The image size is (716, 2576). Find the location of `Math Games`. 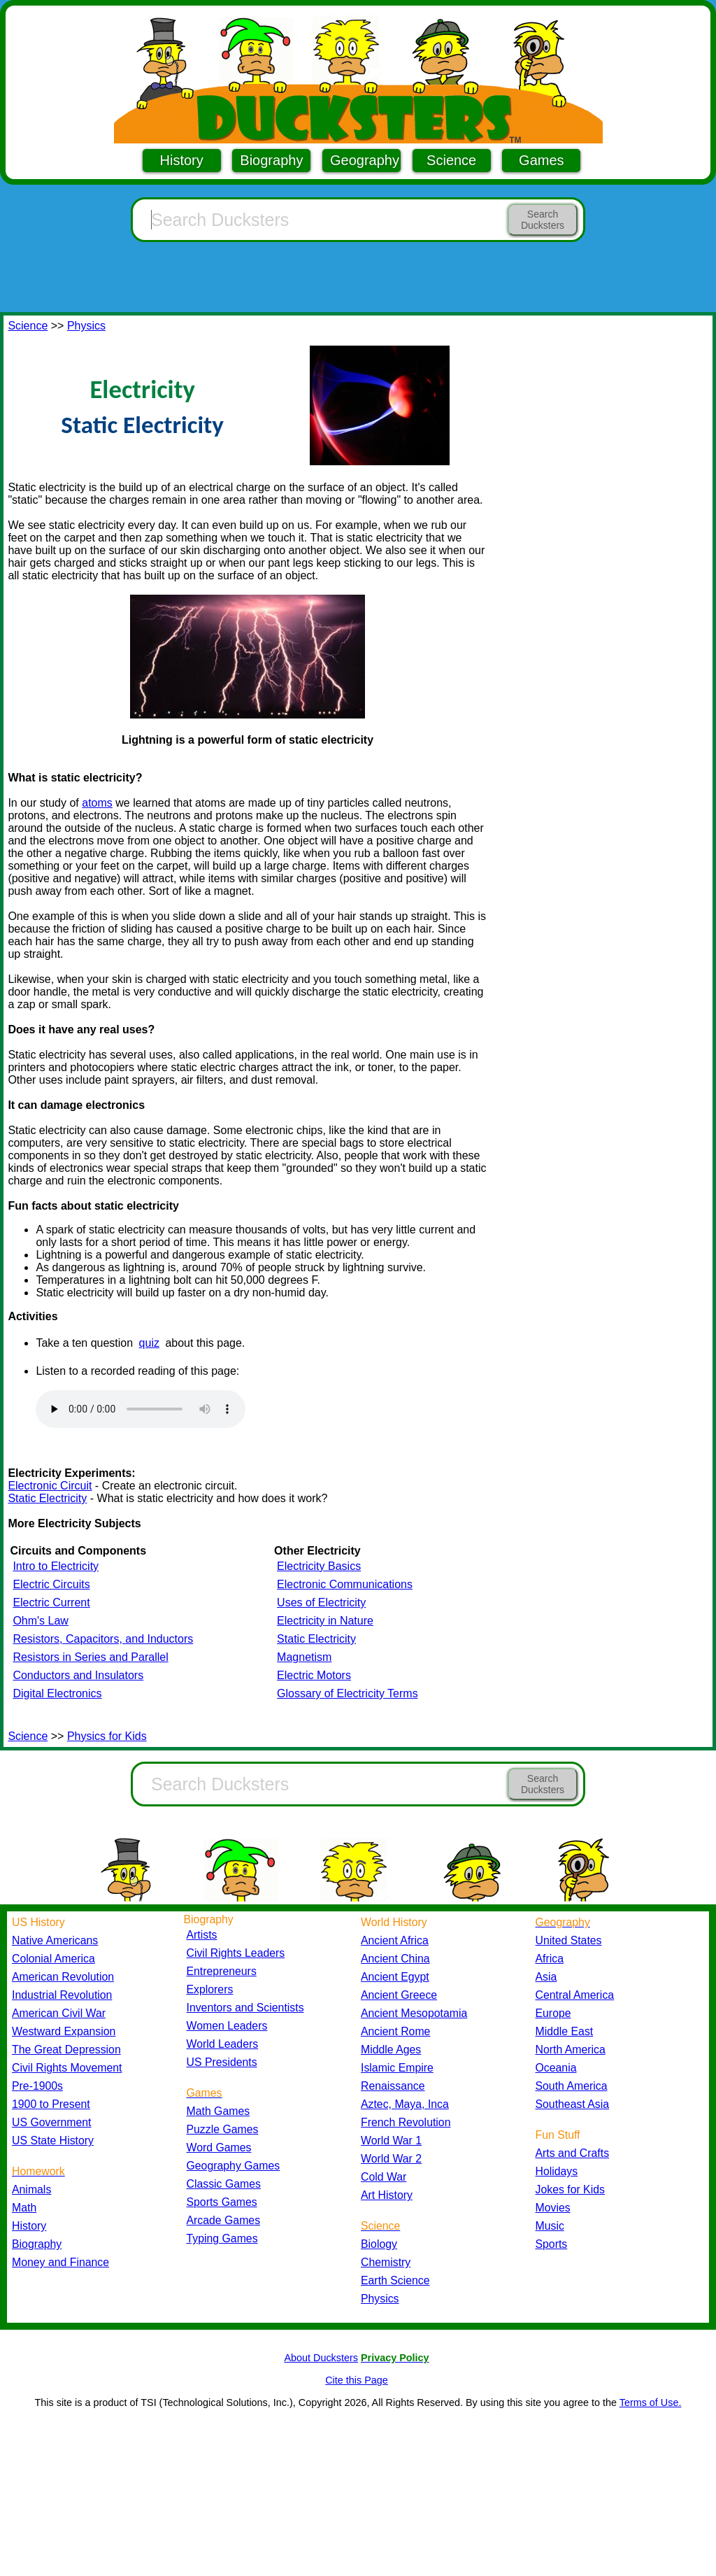

Math Games is located at coordinates (218, 2111).